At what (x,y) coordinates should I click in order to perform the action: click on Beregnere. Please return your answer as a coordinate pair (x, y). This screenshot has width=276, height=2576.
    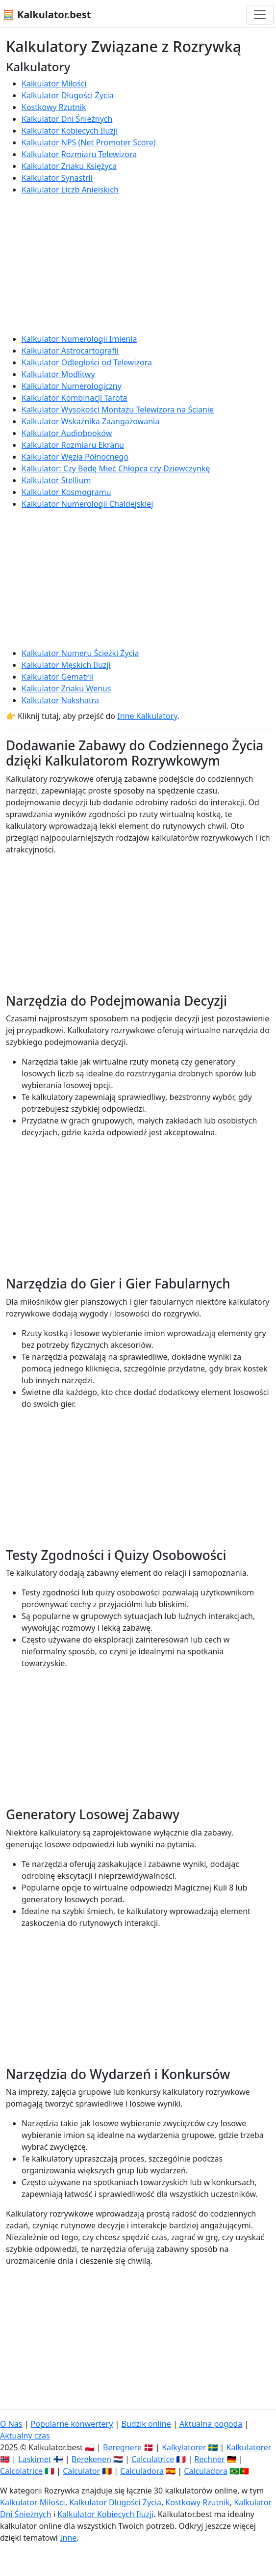
    Looking at the image, I should click on (122, 2447).